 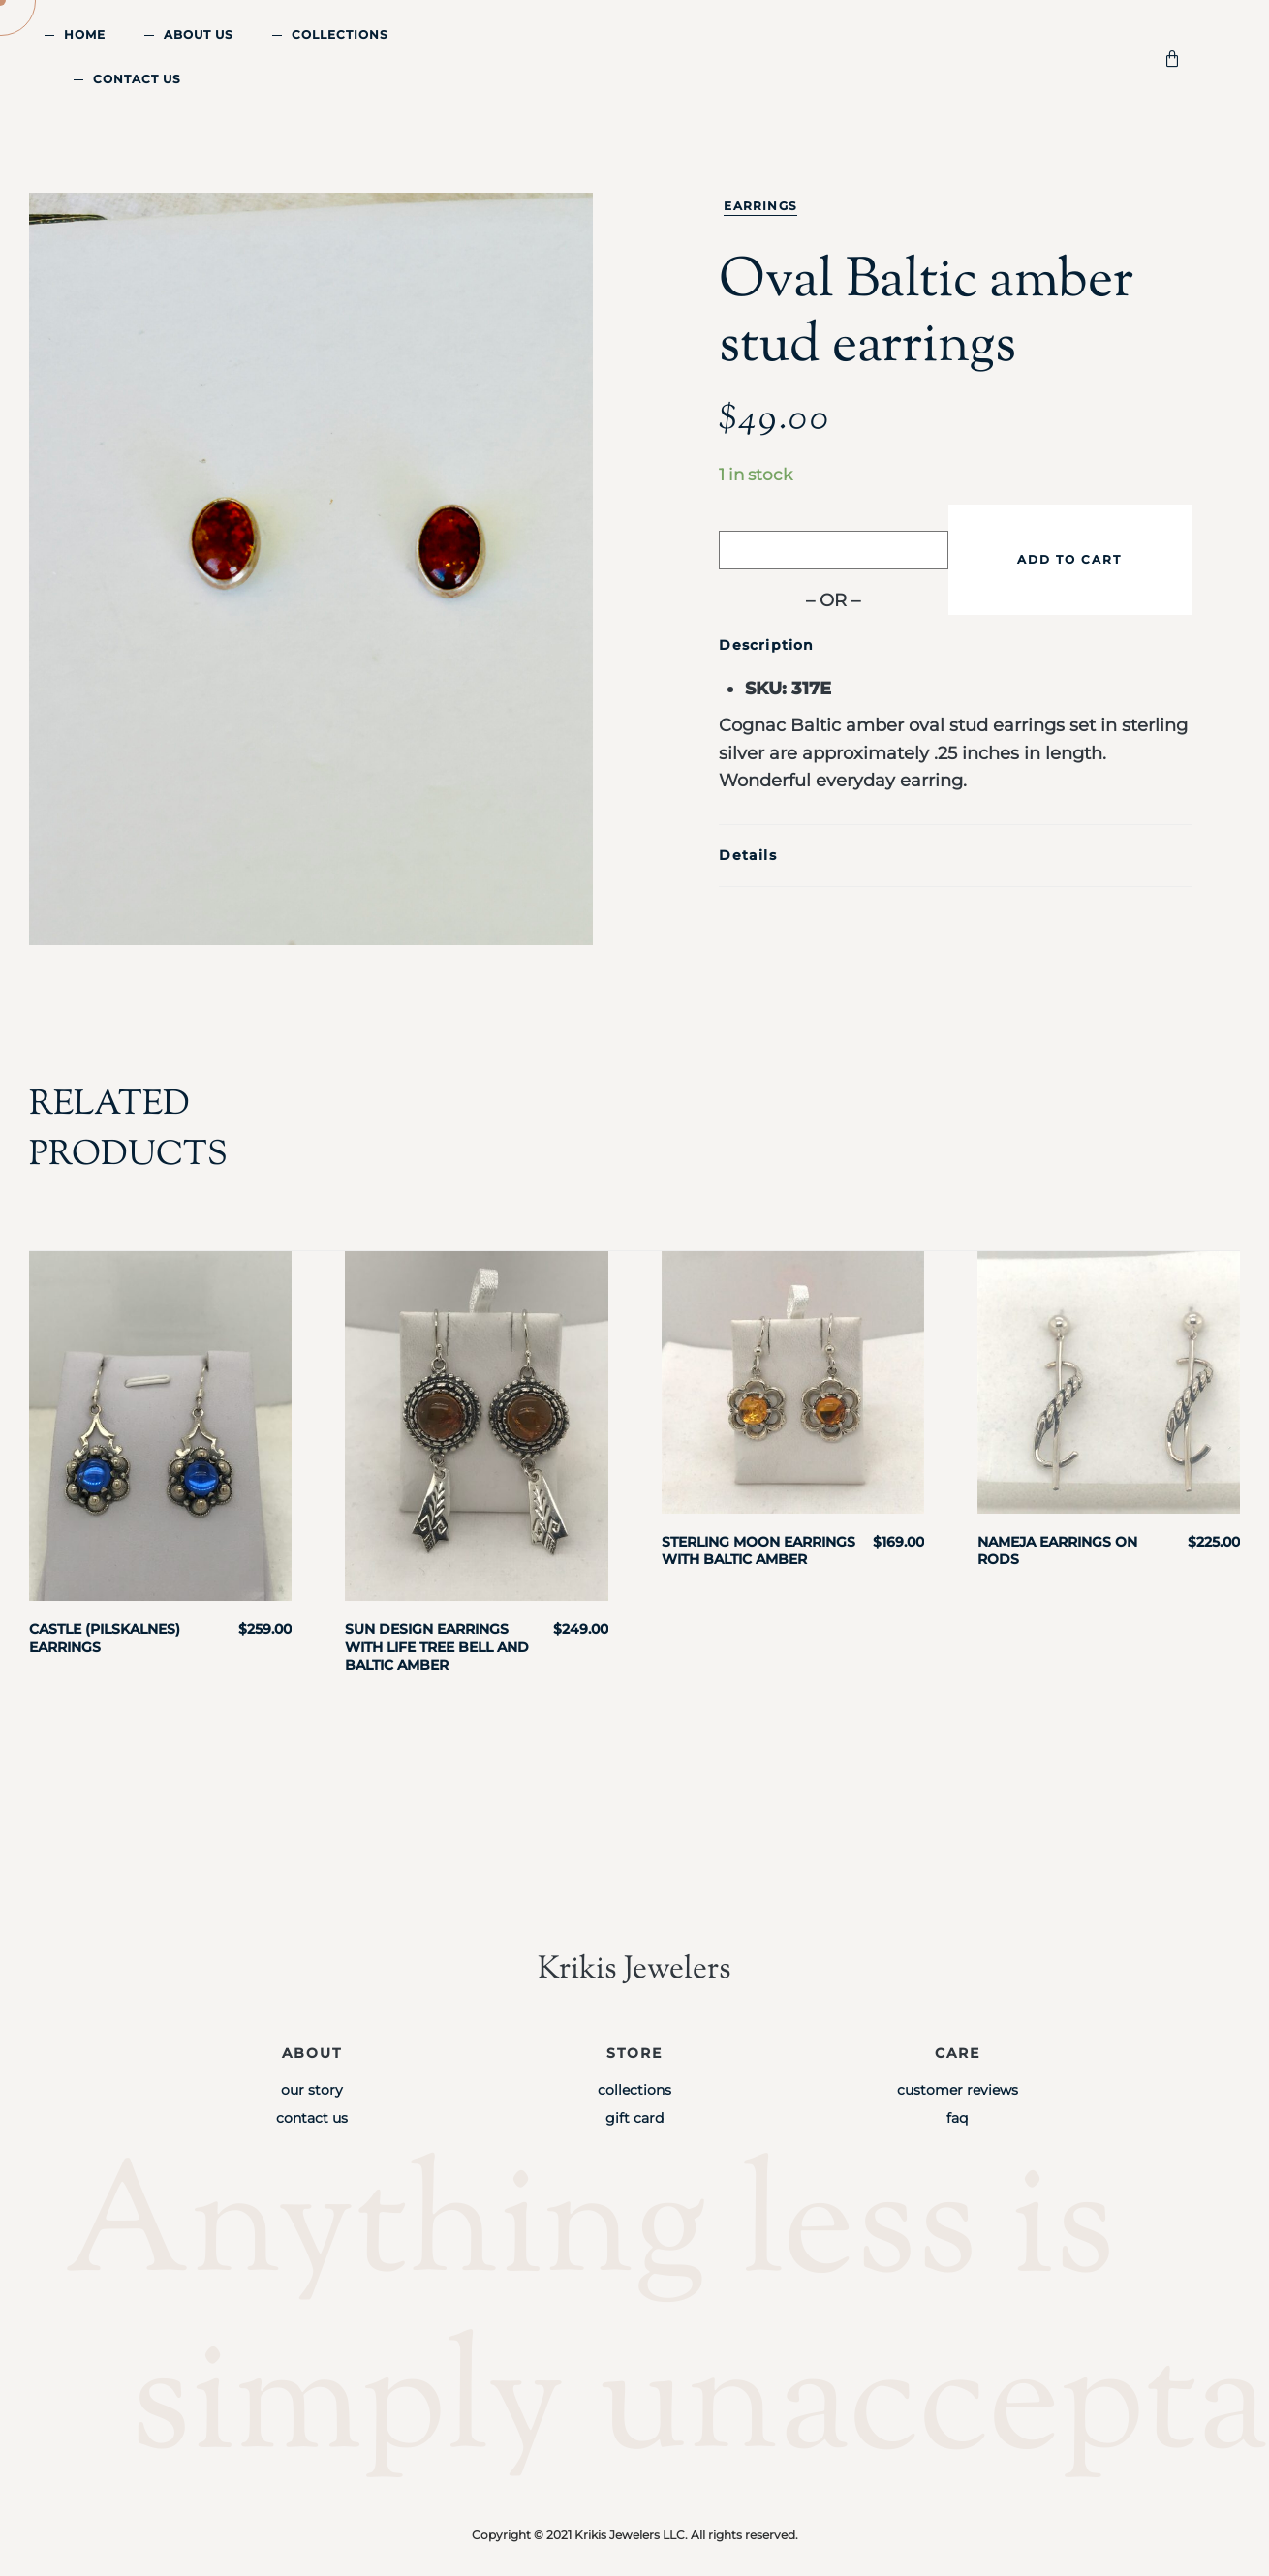 What do you see at coordinates (340, 34) in the screenshot?
I see `Collections` at bounding box center [340, 34].